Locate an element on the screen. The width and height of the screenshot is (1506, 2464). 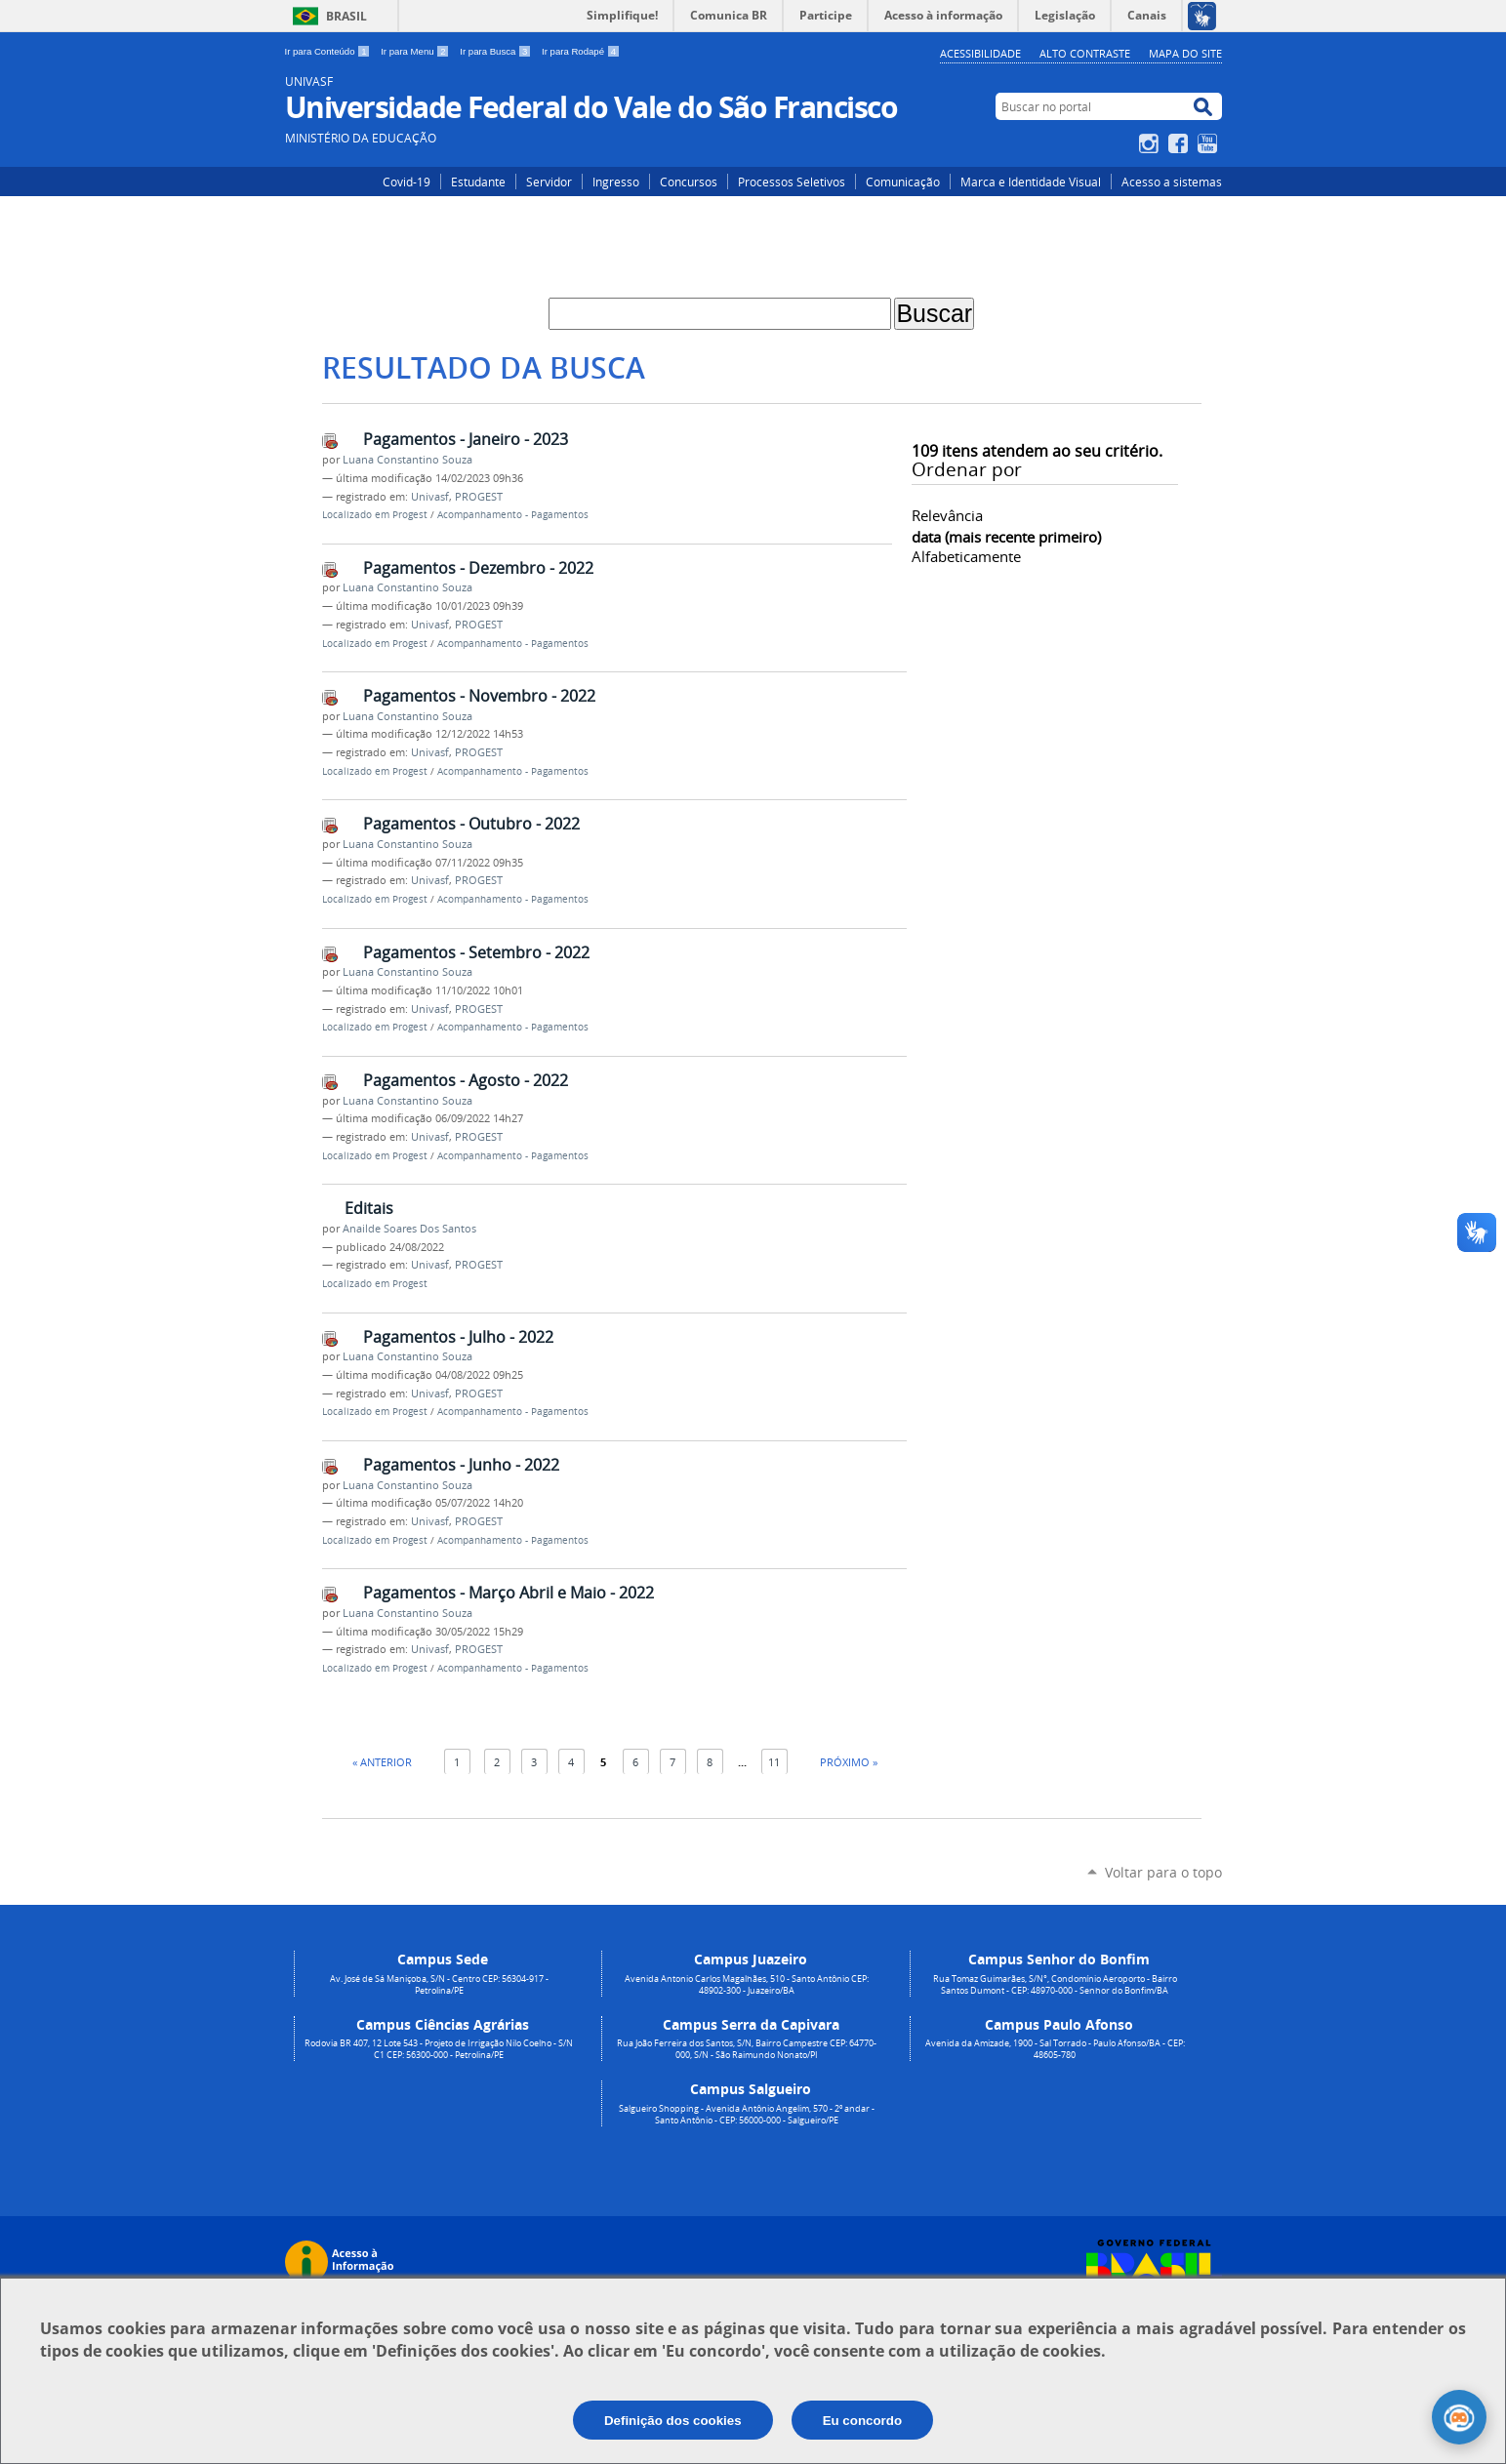
Ingresso is located at coordinates (615, 181).